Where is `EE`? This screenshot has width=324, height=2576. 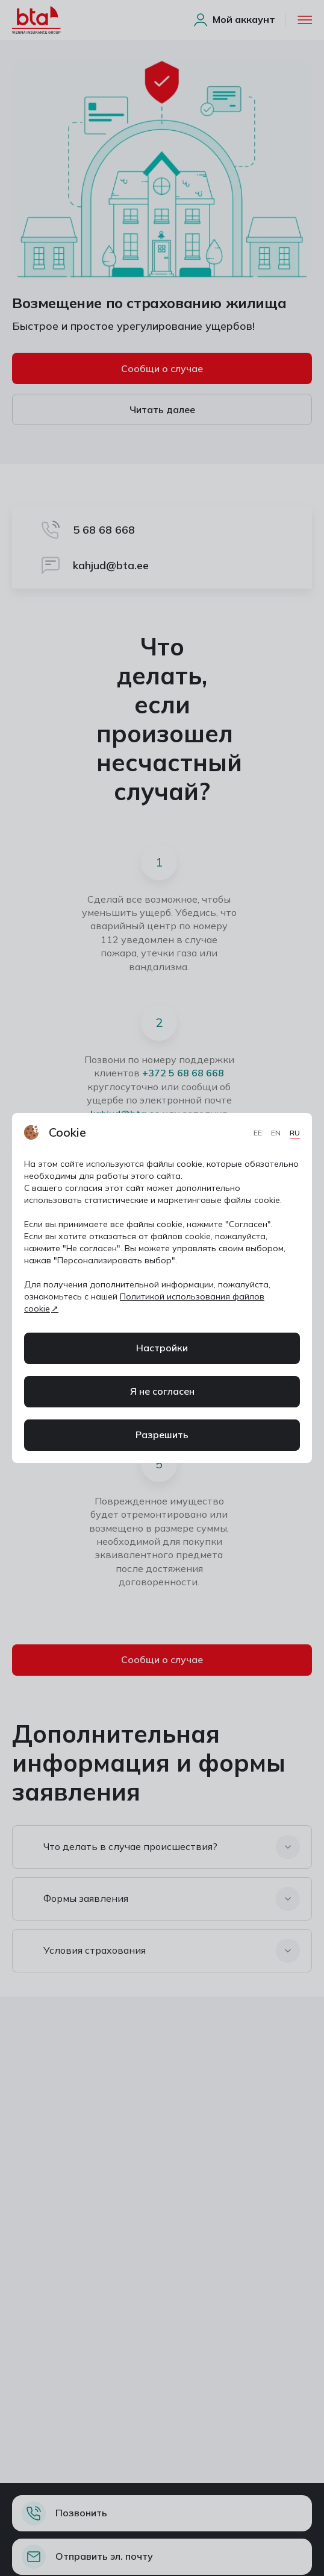 EE is located at coordinates (259, 1132).